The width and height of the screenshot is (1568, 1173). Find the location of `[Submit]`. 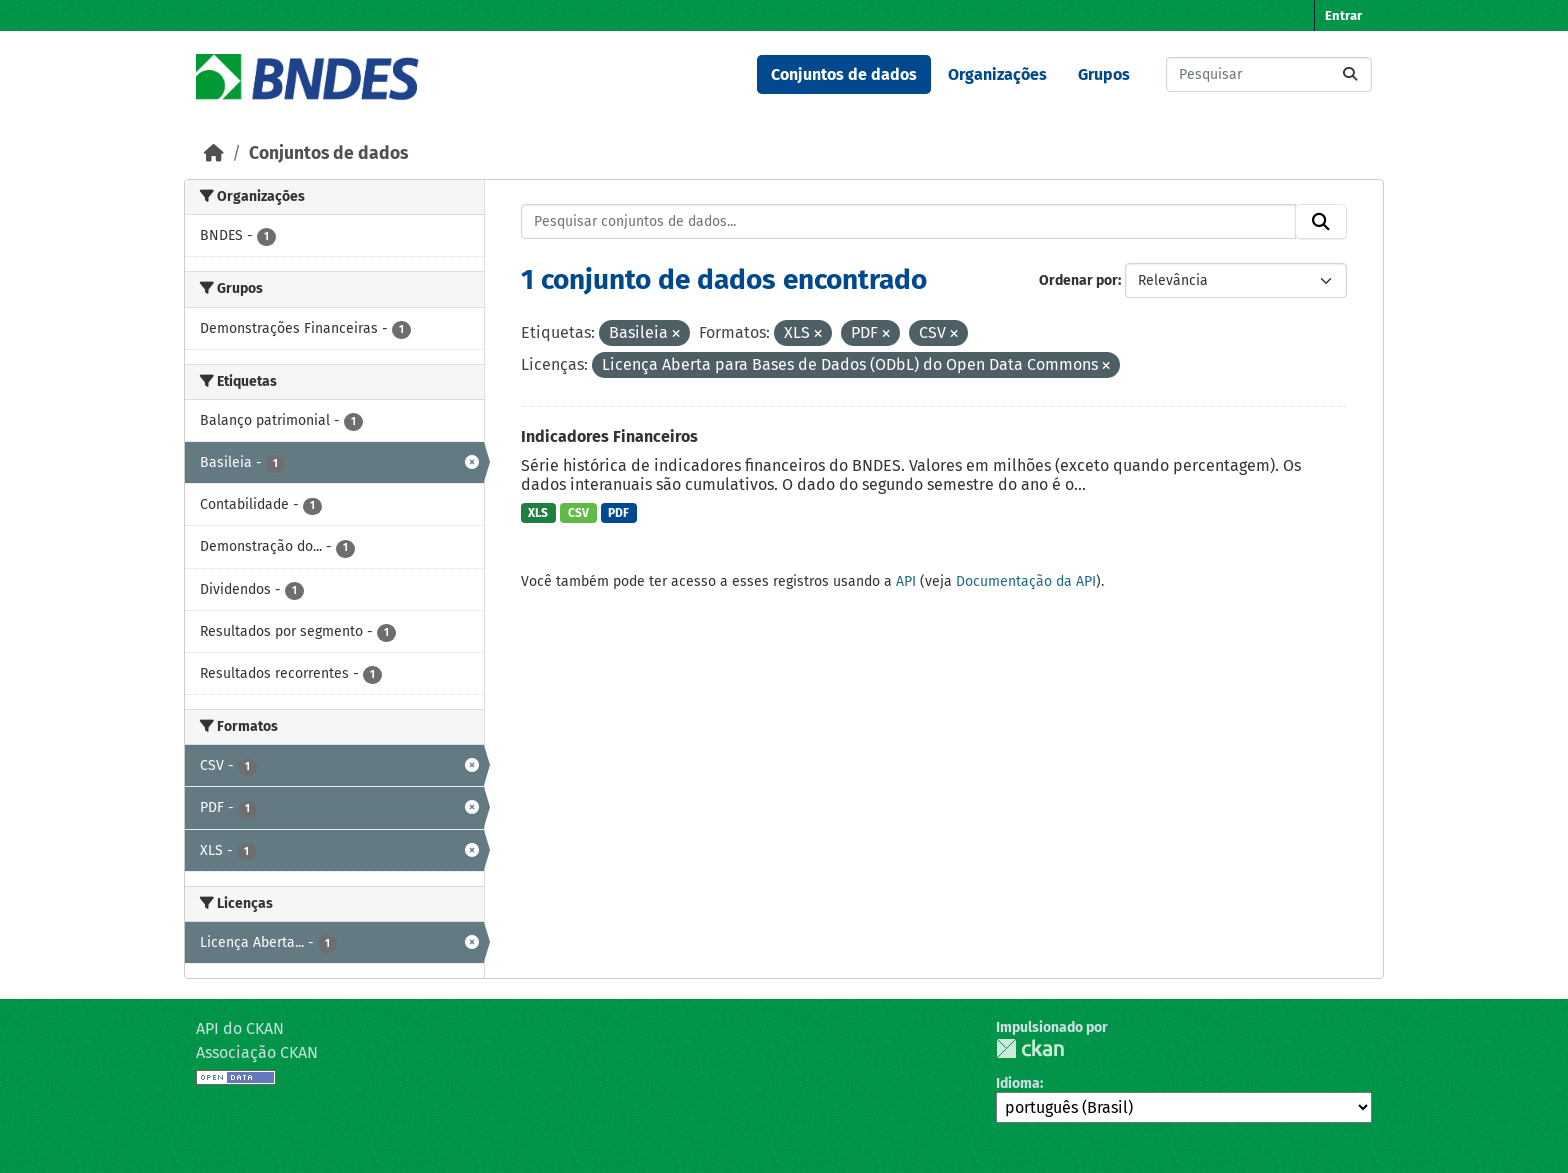

[Submit] is located at coordinates (1350, 74).